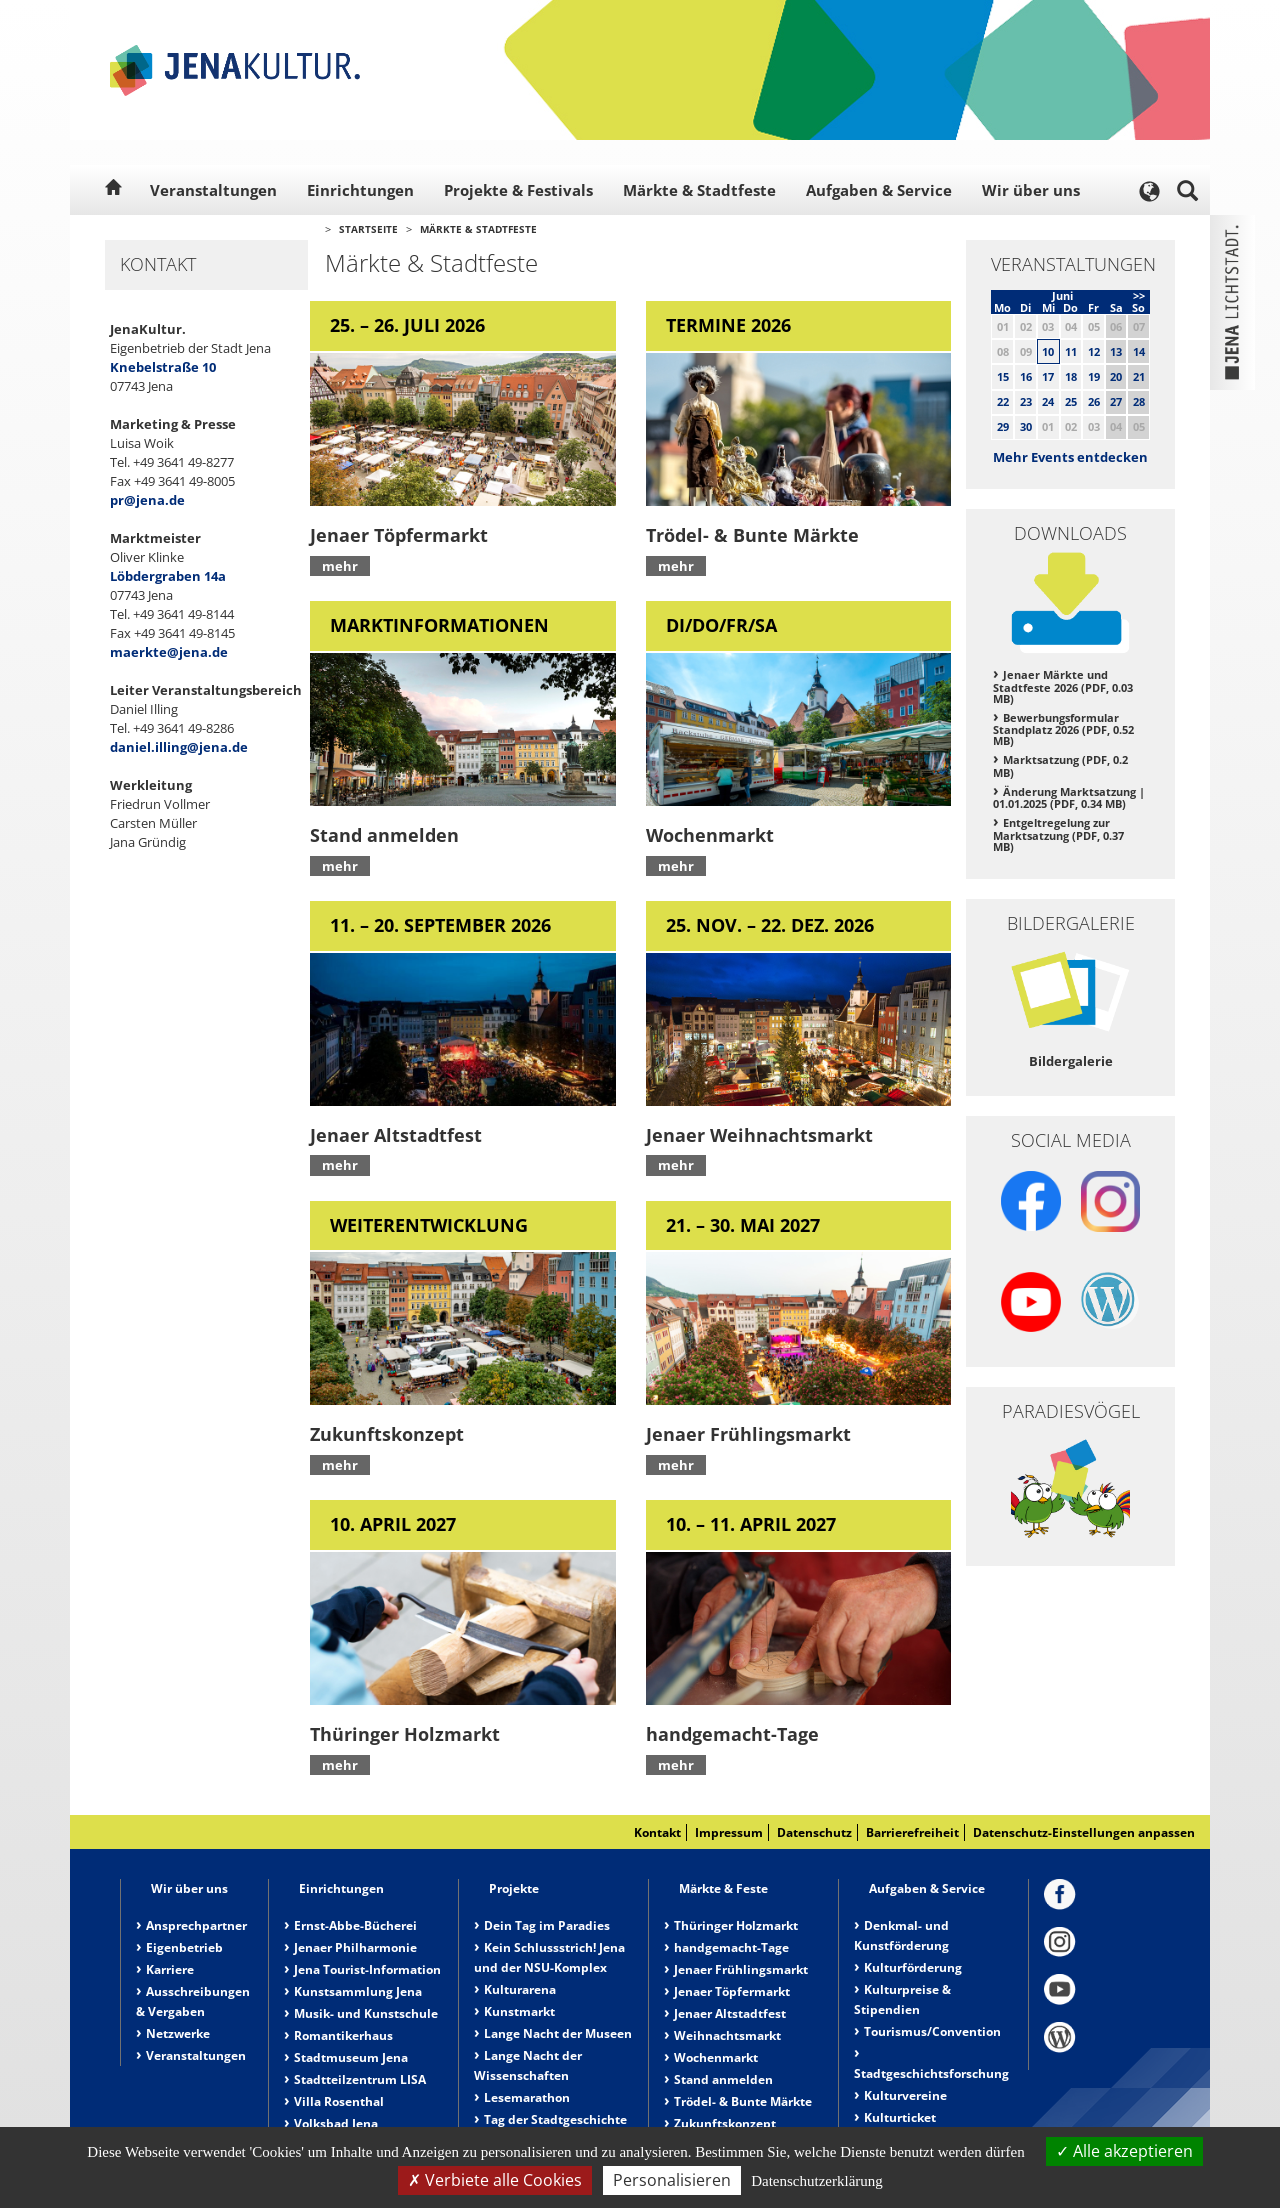 The height and width of the screenshot is (2208, 1280). I want to click on Thüringer Holzmarkt, so click(736, 1925).